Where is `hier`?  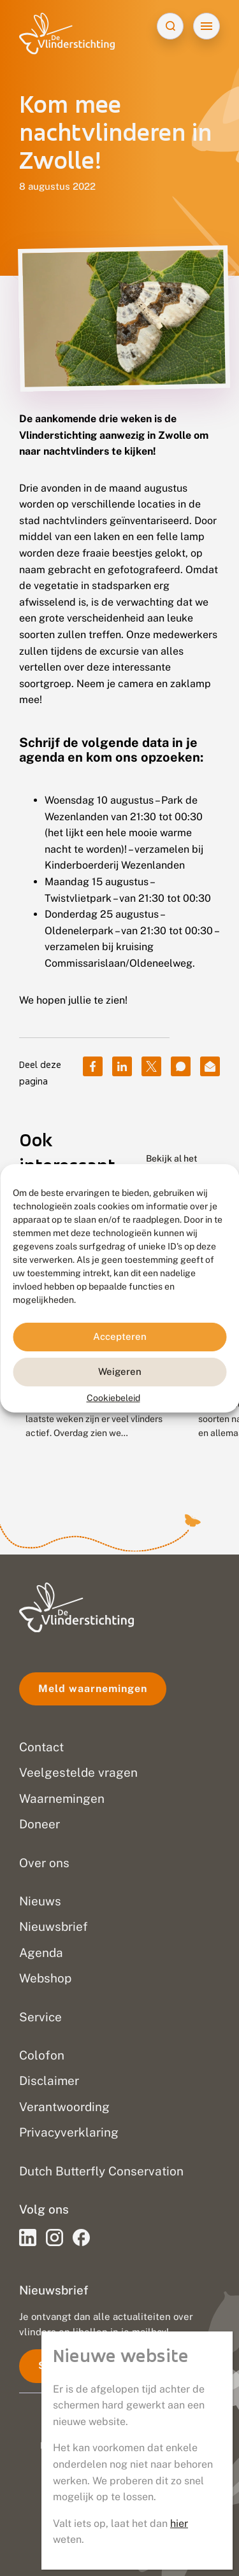 hier is located at coordinates (179, 406).